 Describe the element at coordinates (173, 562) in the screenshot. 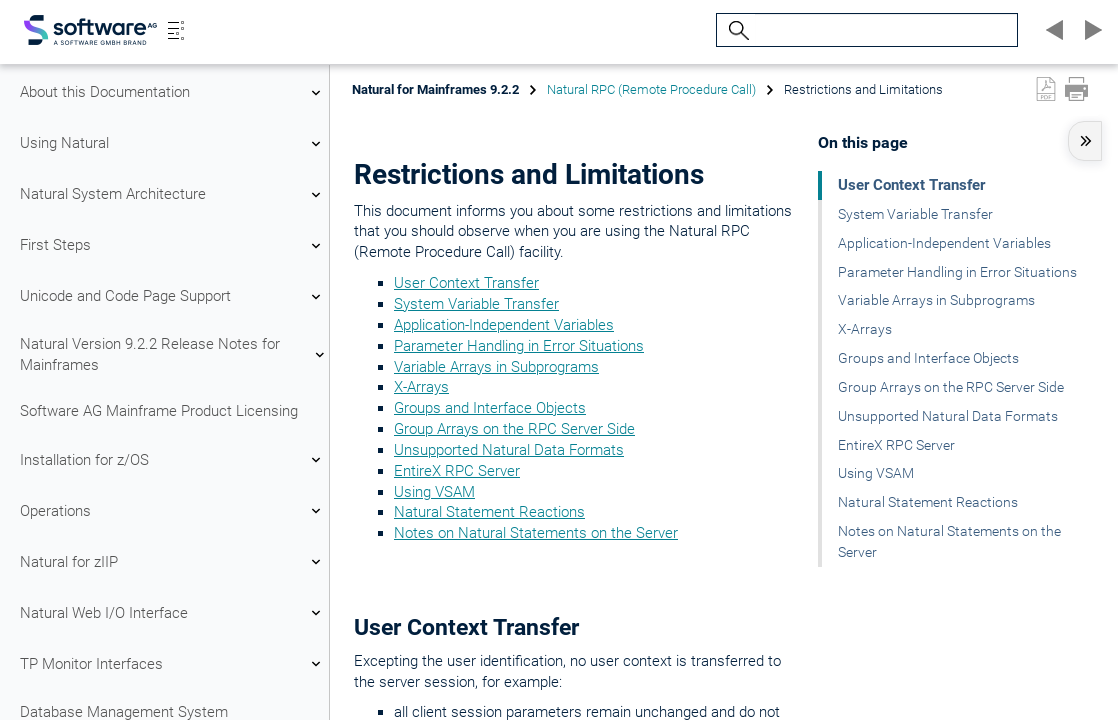

I see `Natural for zIIP` at that location.